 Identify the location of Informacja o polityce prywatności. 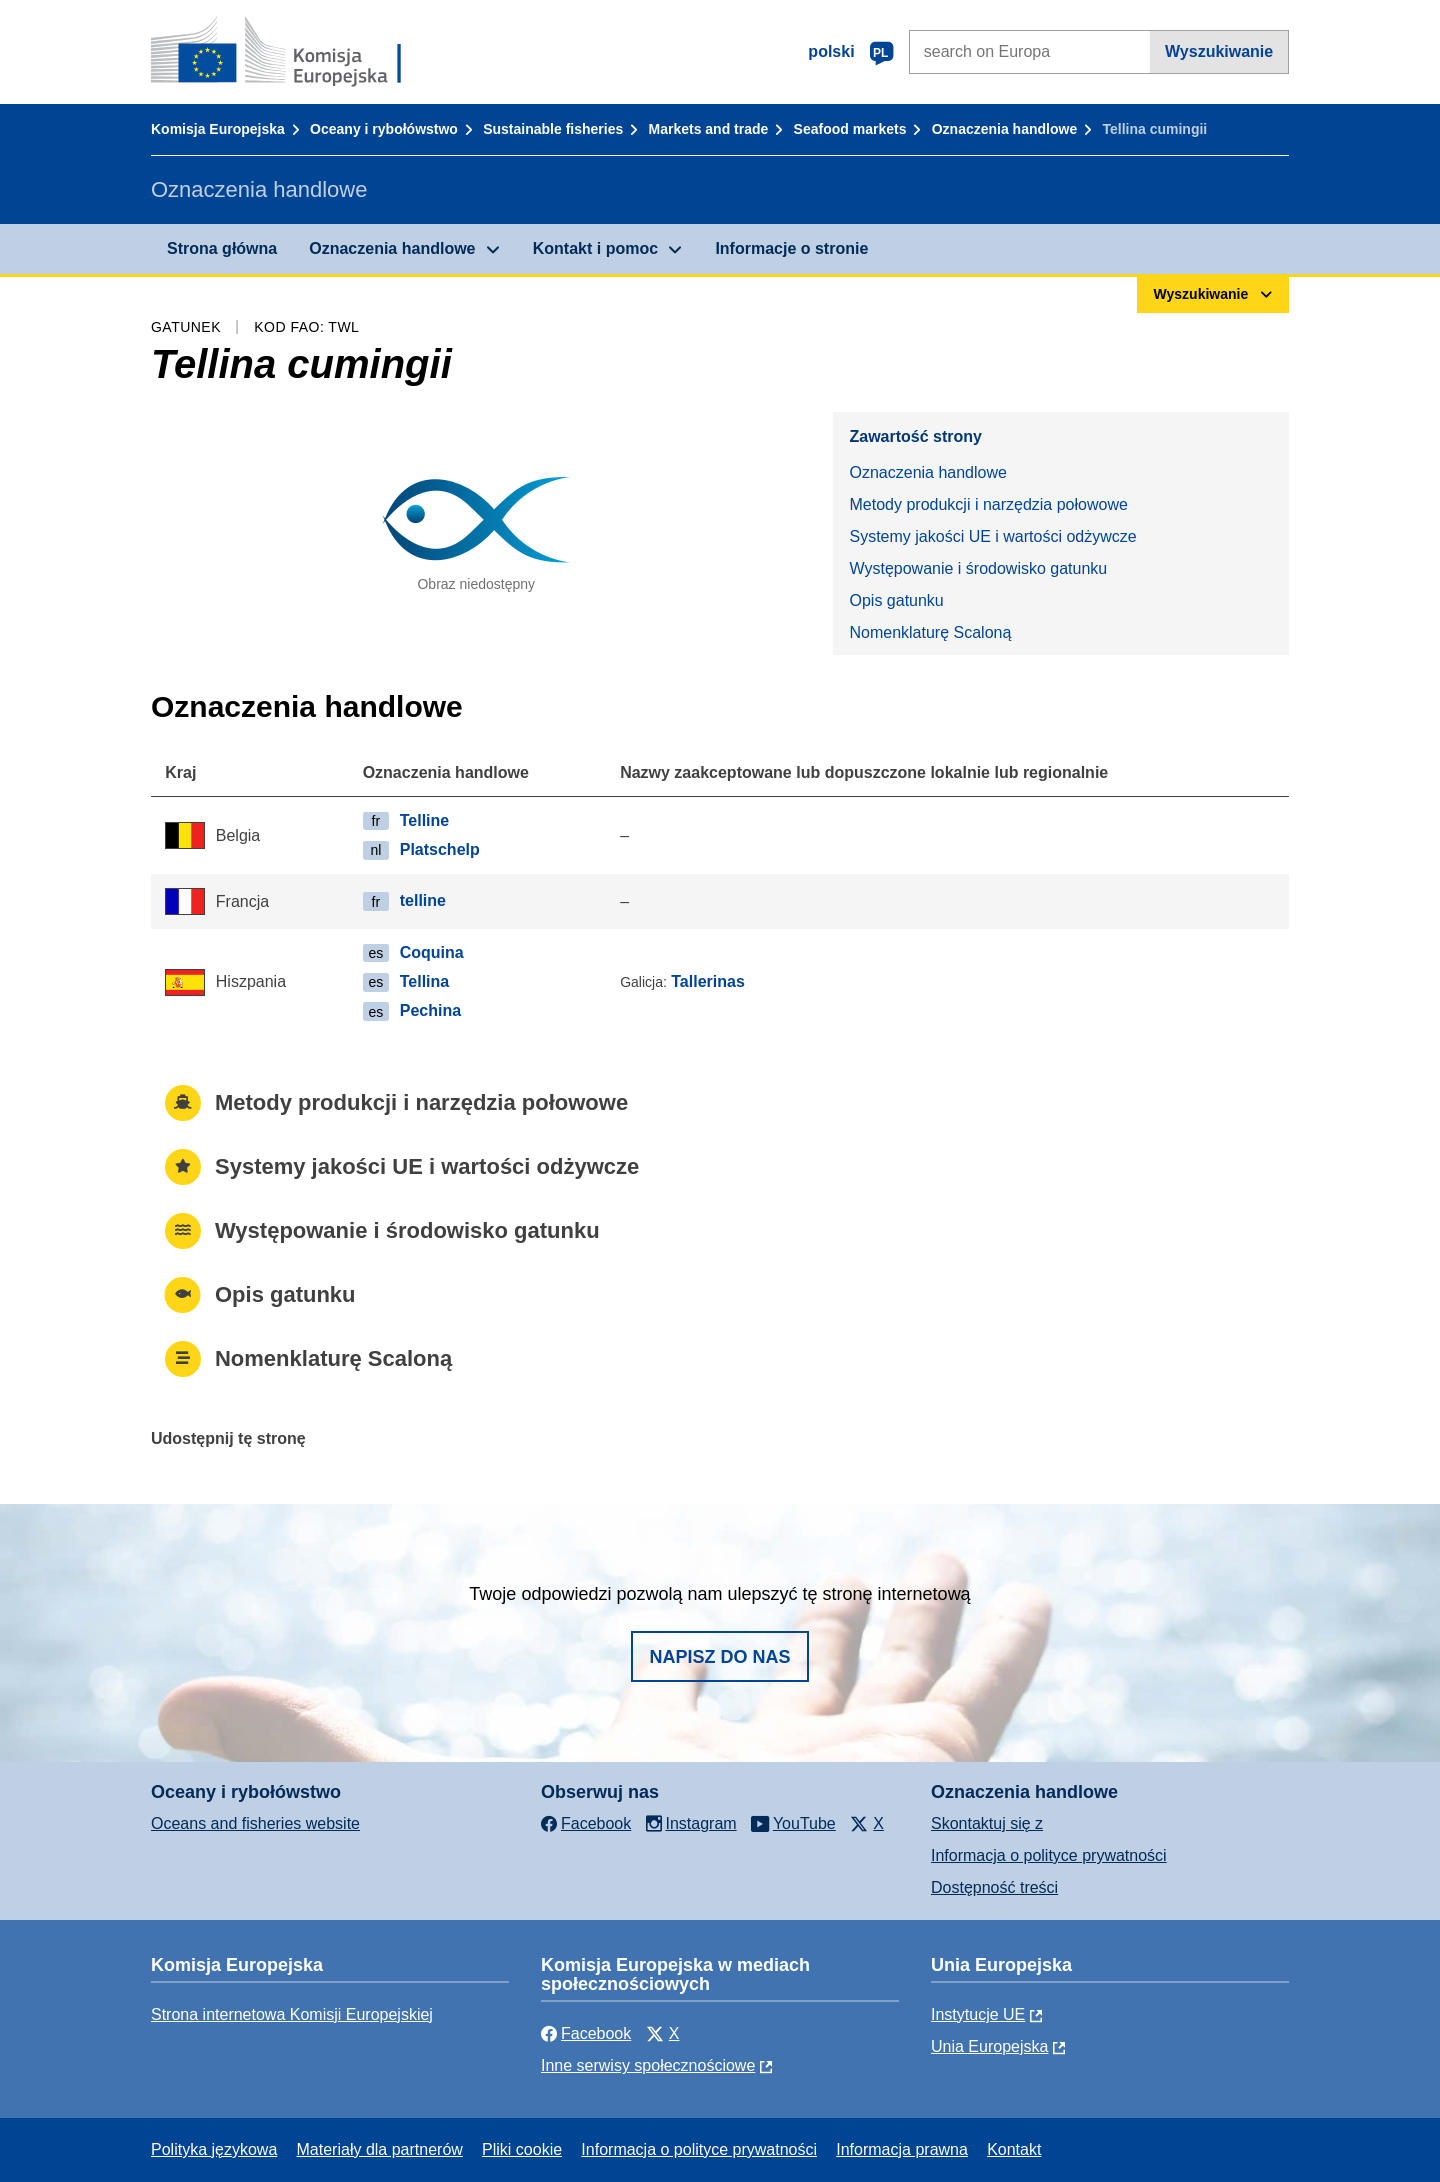
(1049, 1855).